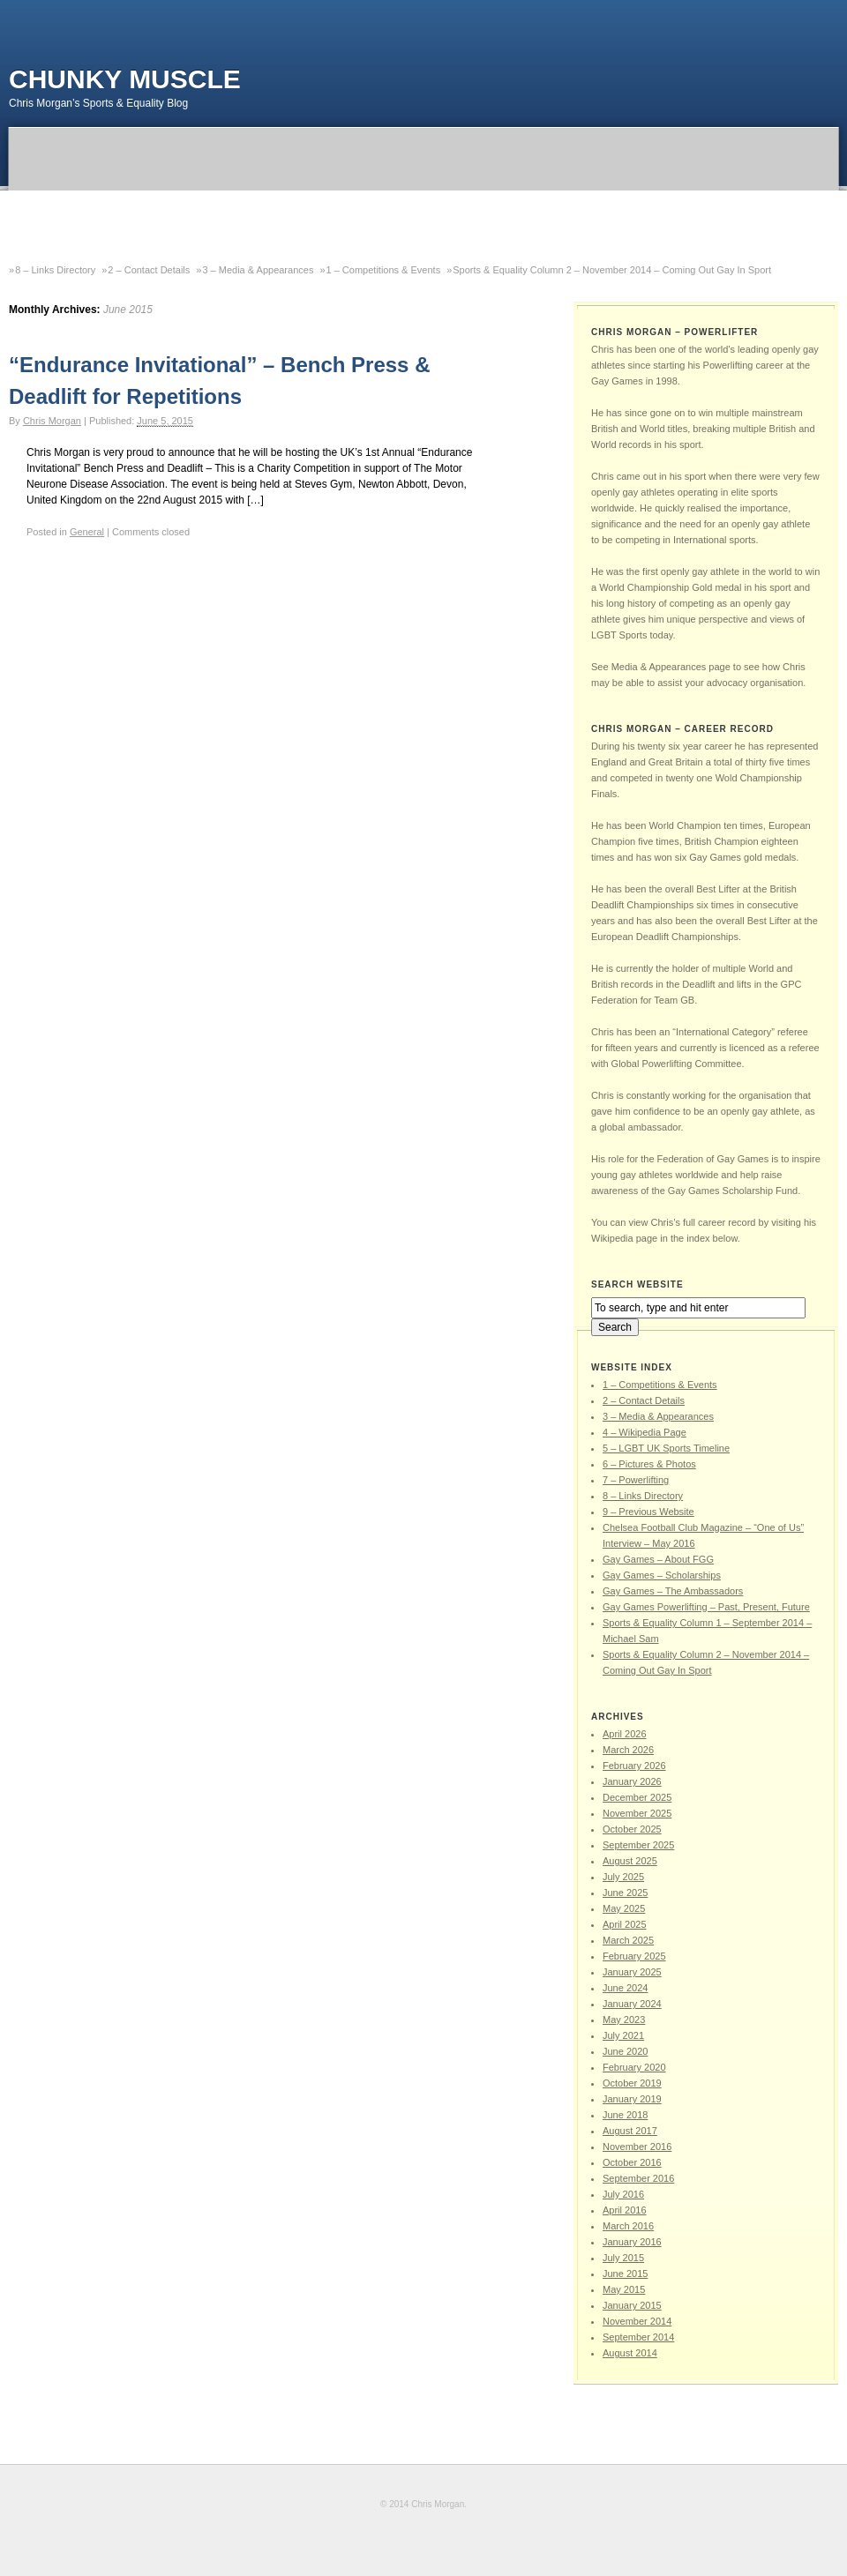 The image size is (847, 2576). I want to click on November 2014, so click(637, 2321).